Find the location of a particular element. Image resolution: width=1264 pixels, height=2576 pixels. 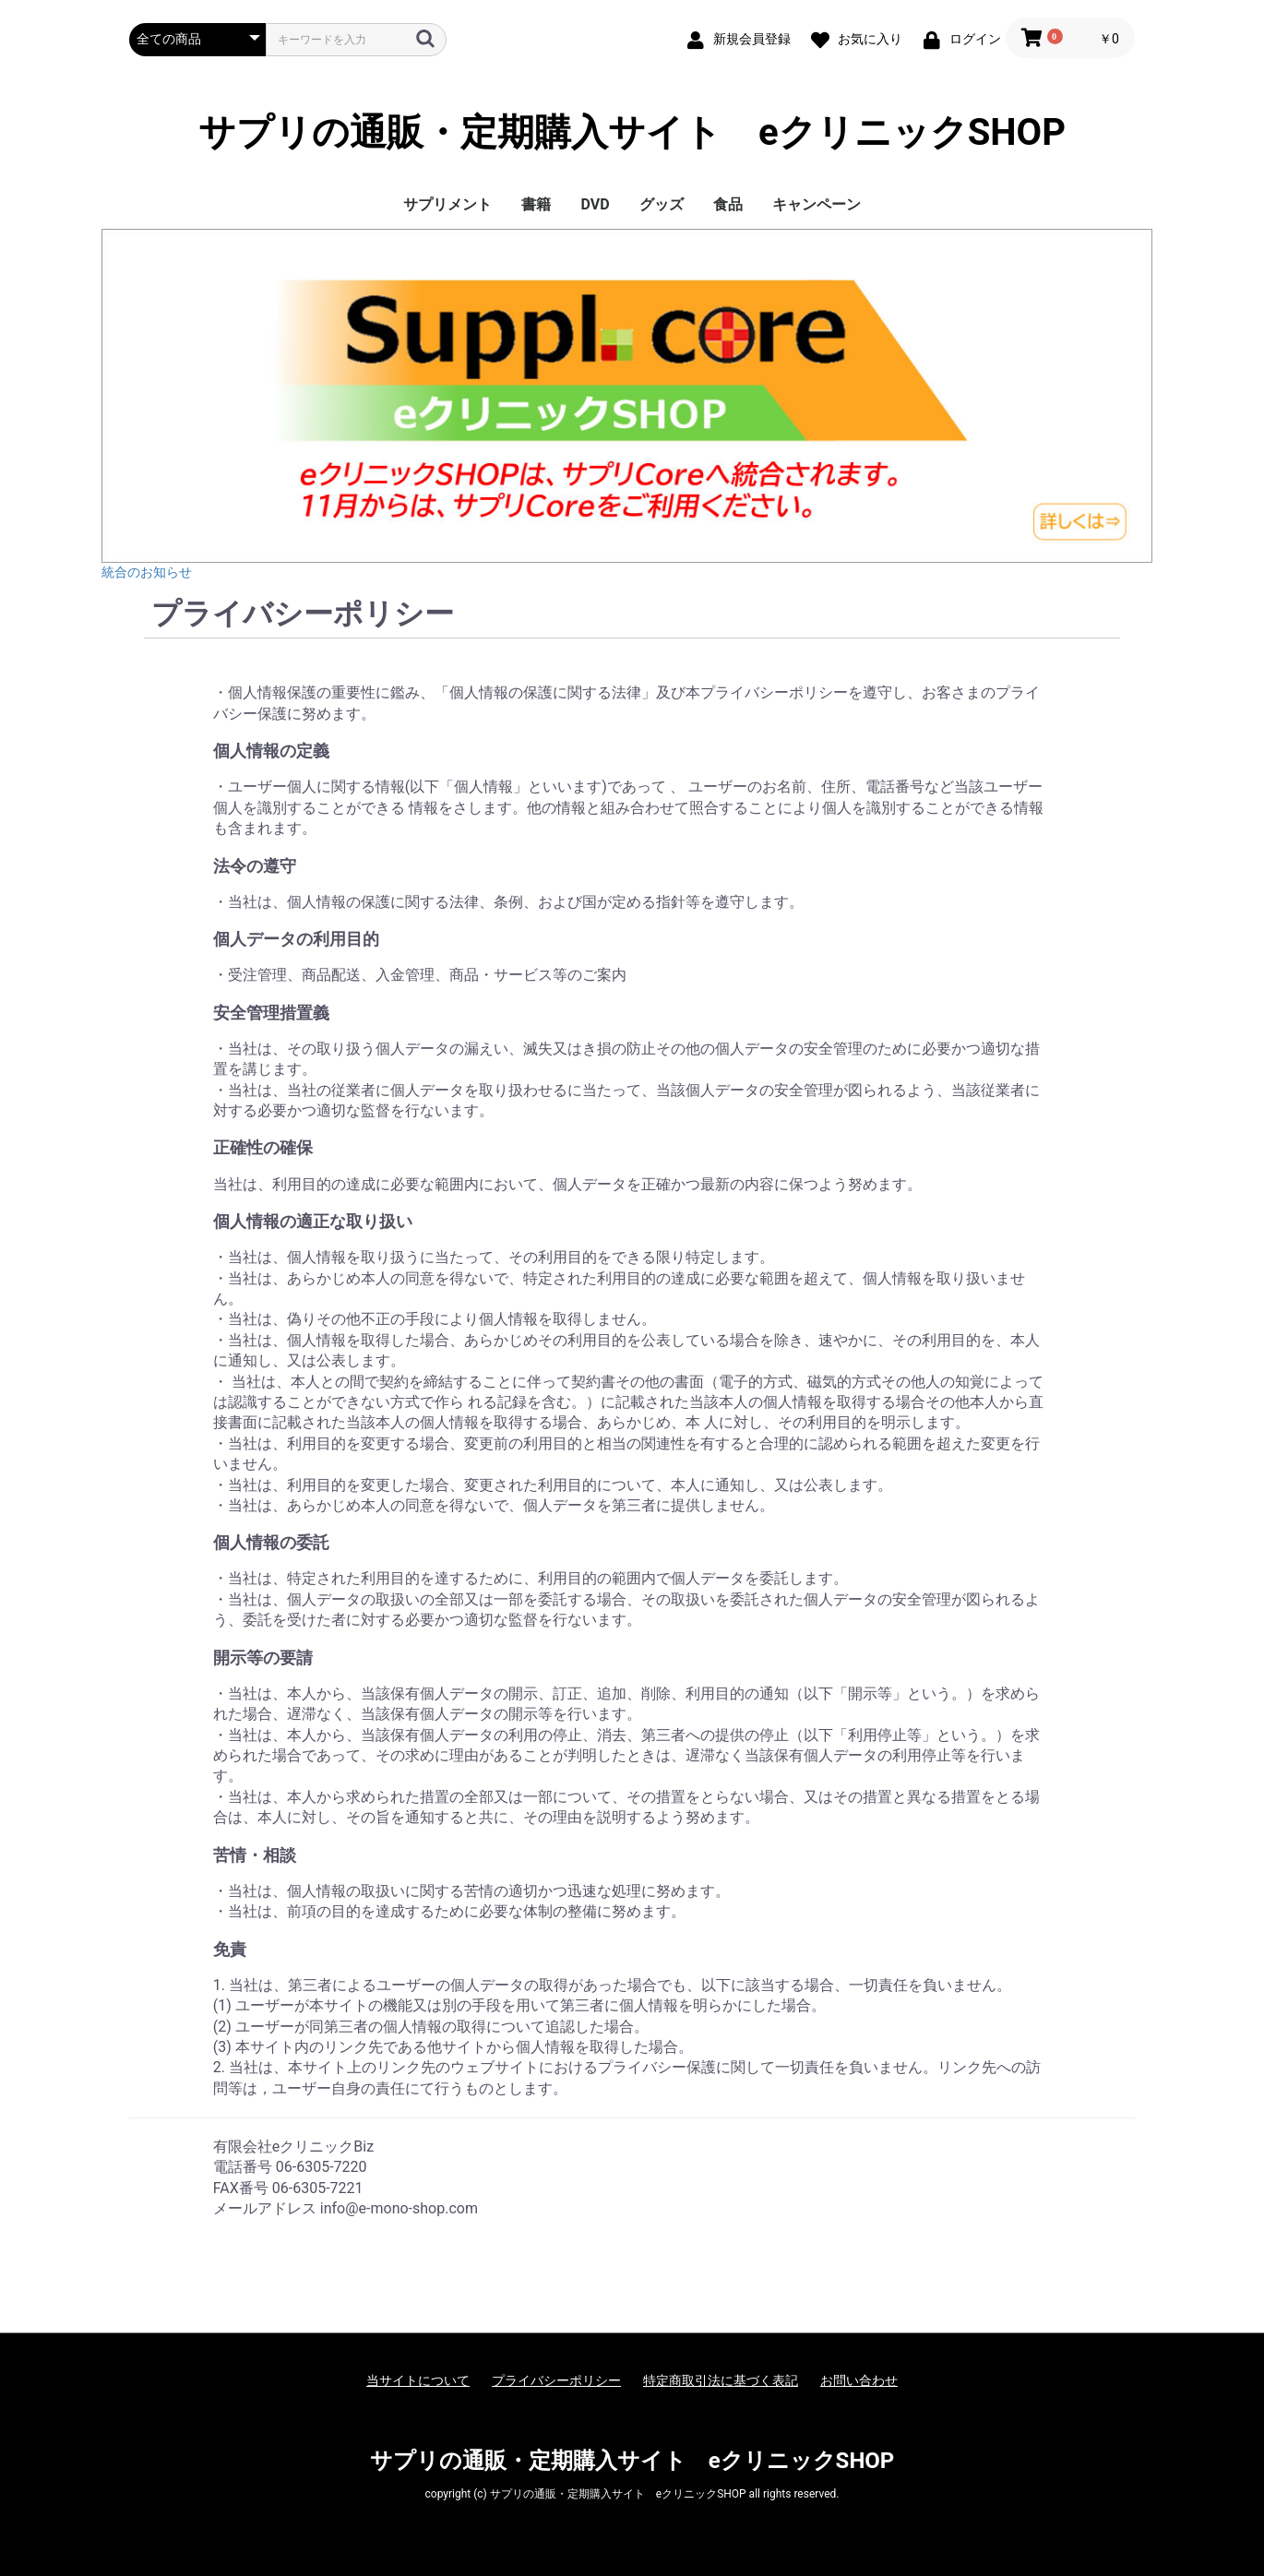

グッズ is located at coordinates (661, 204).